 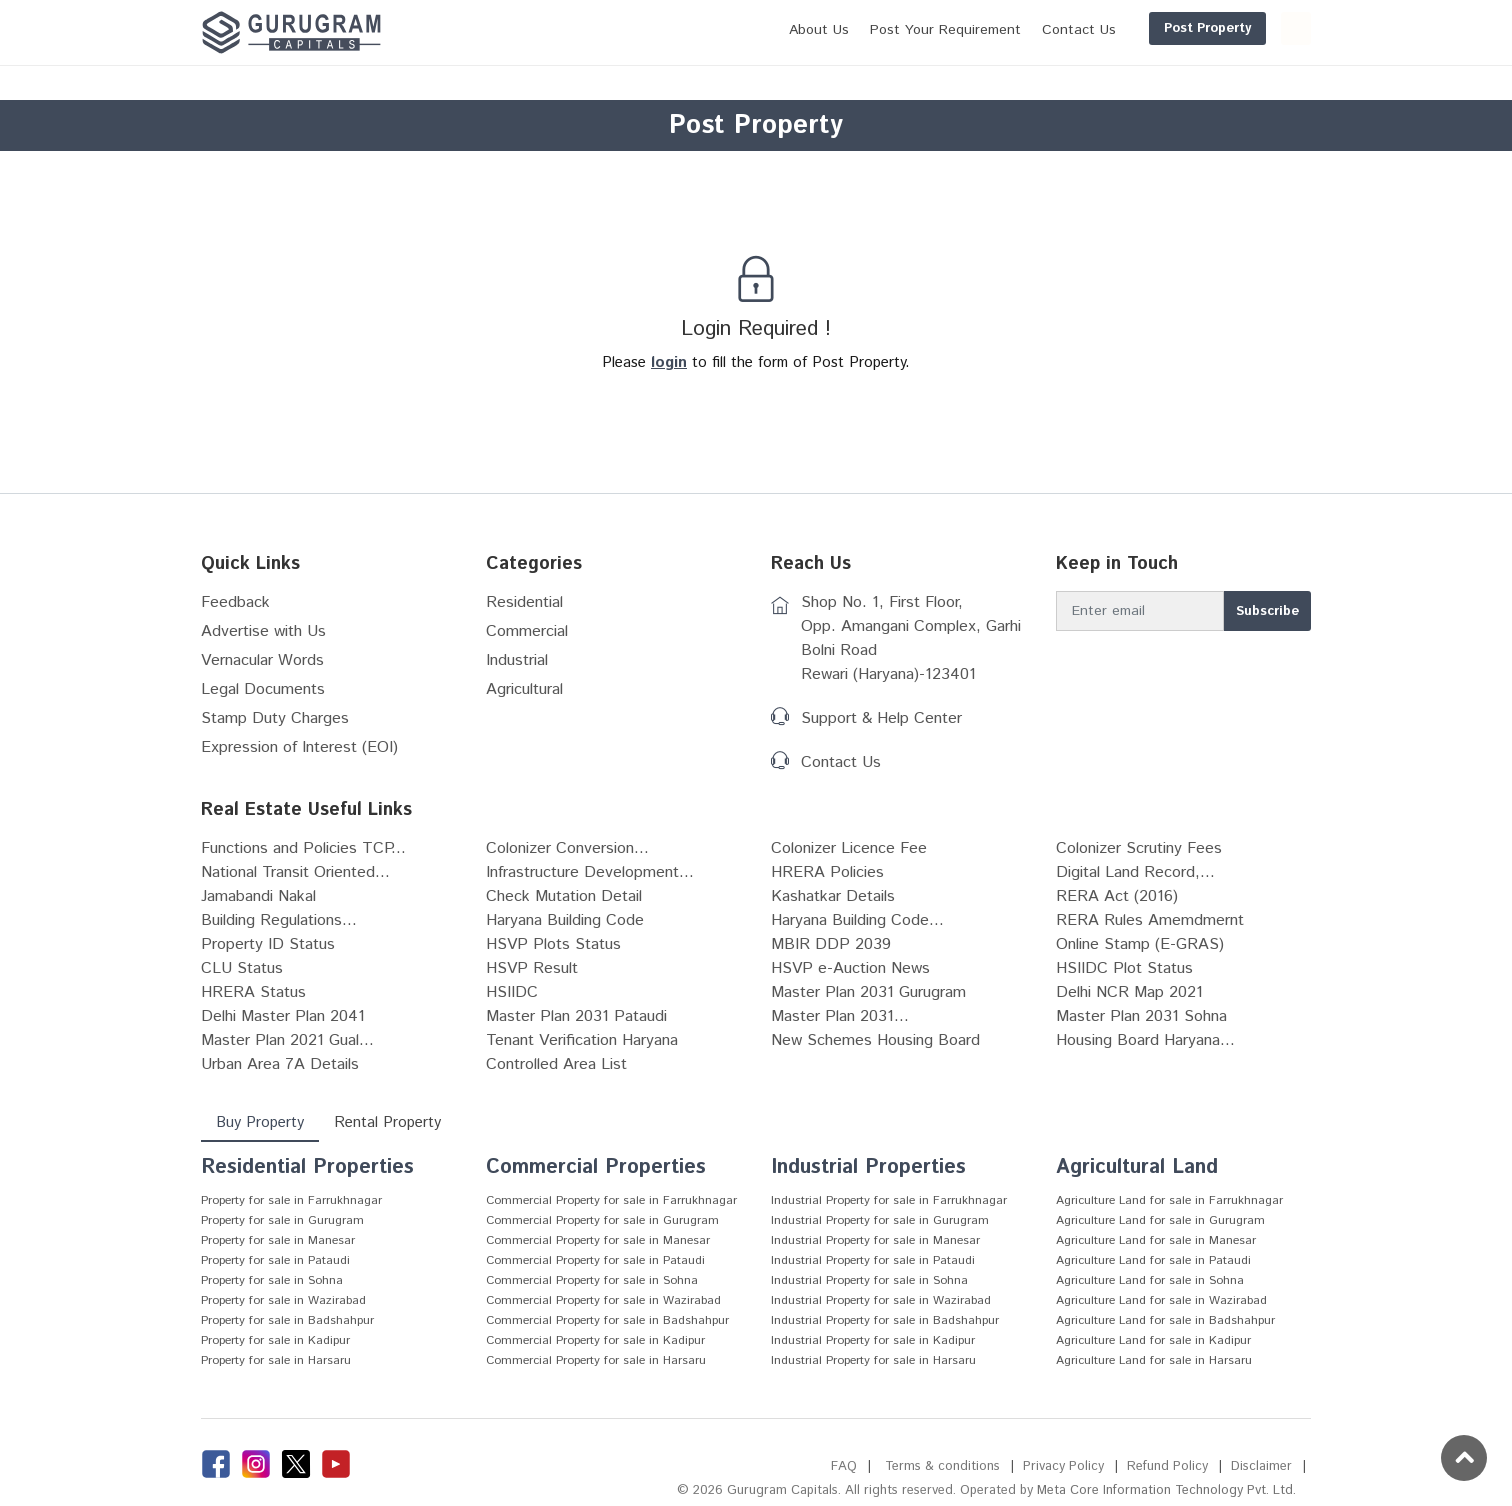 What do you see at coordinates (1141, 1016) in the screenshot?
I see `Master Plan 2031 Sohna` at bounding box center [1141, 1016].